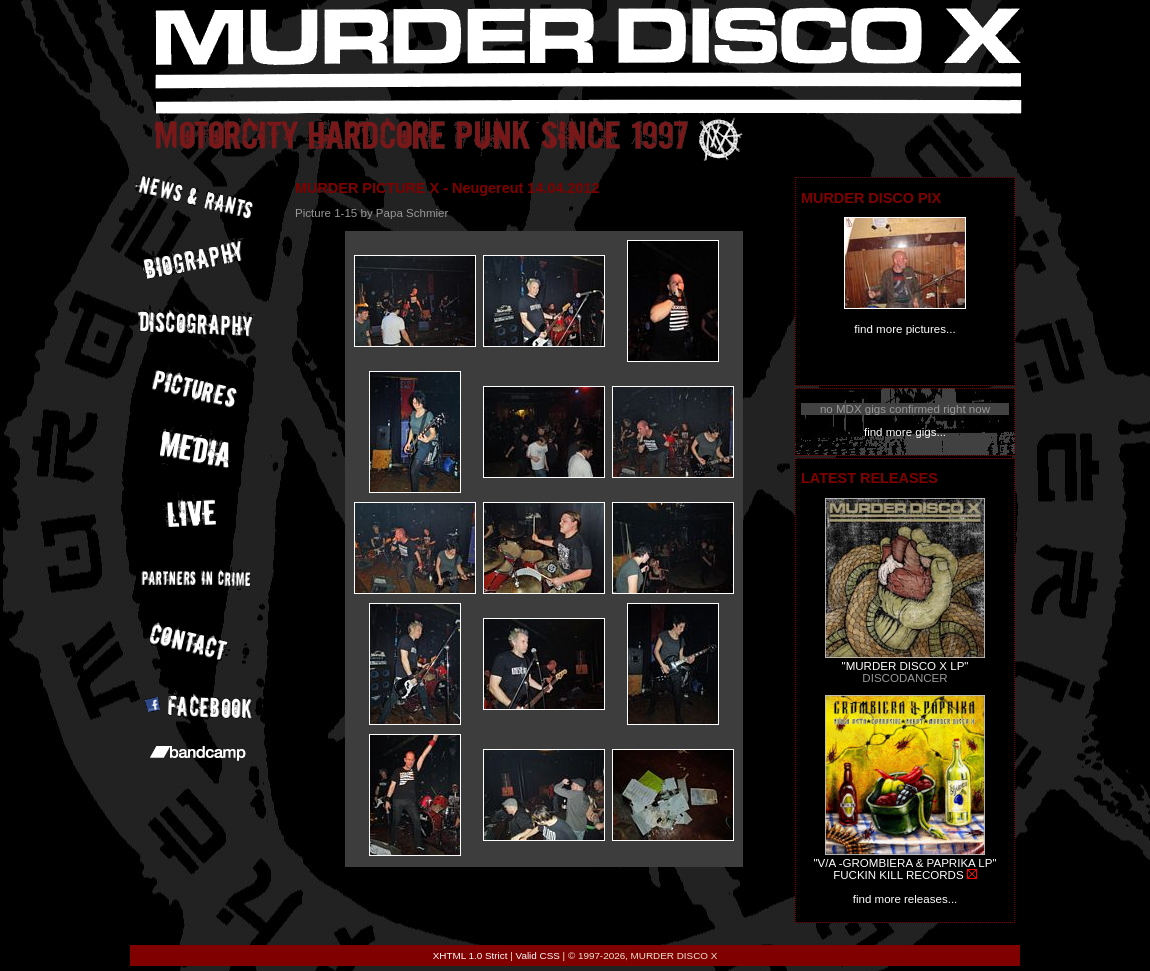 The height and width of the screenshot is (971, 1150). Describe the element at coordinates (905, 432) in the screenshot. I see `find more gigs...` at that location.